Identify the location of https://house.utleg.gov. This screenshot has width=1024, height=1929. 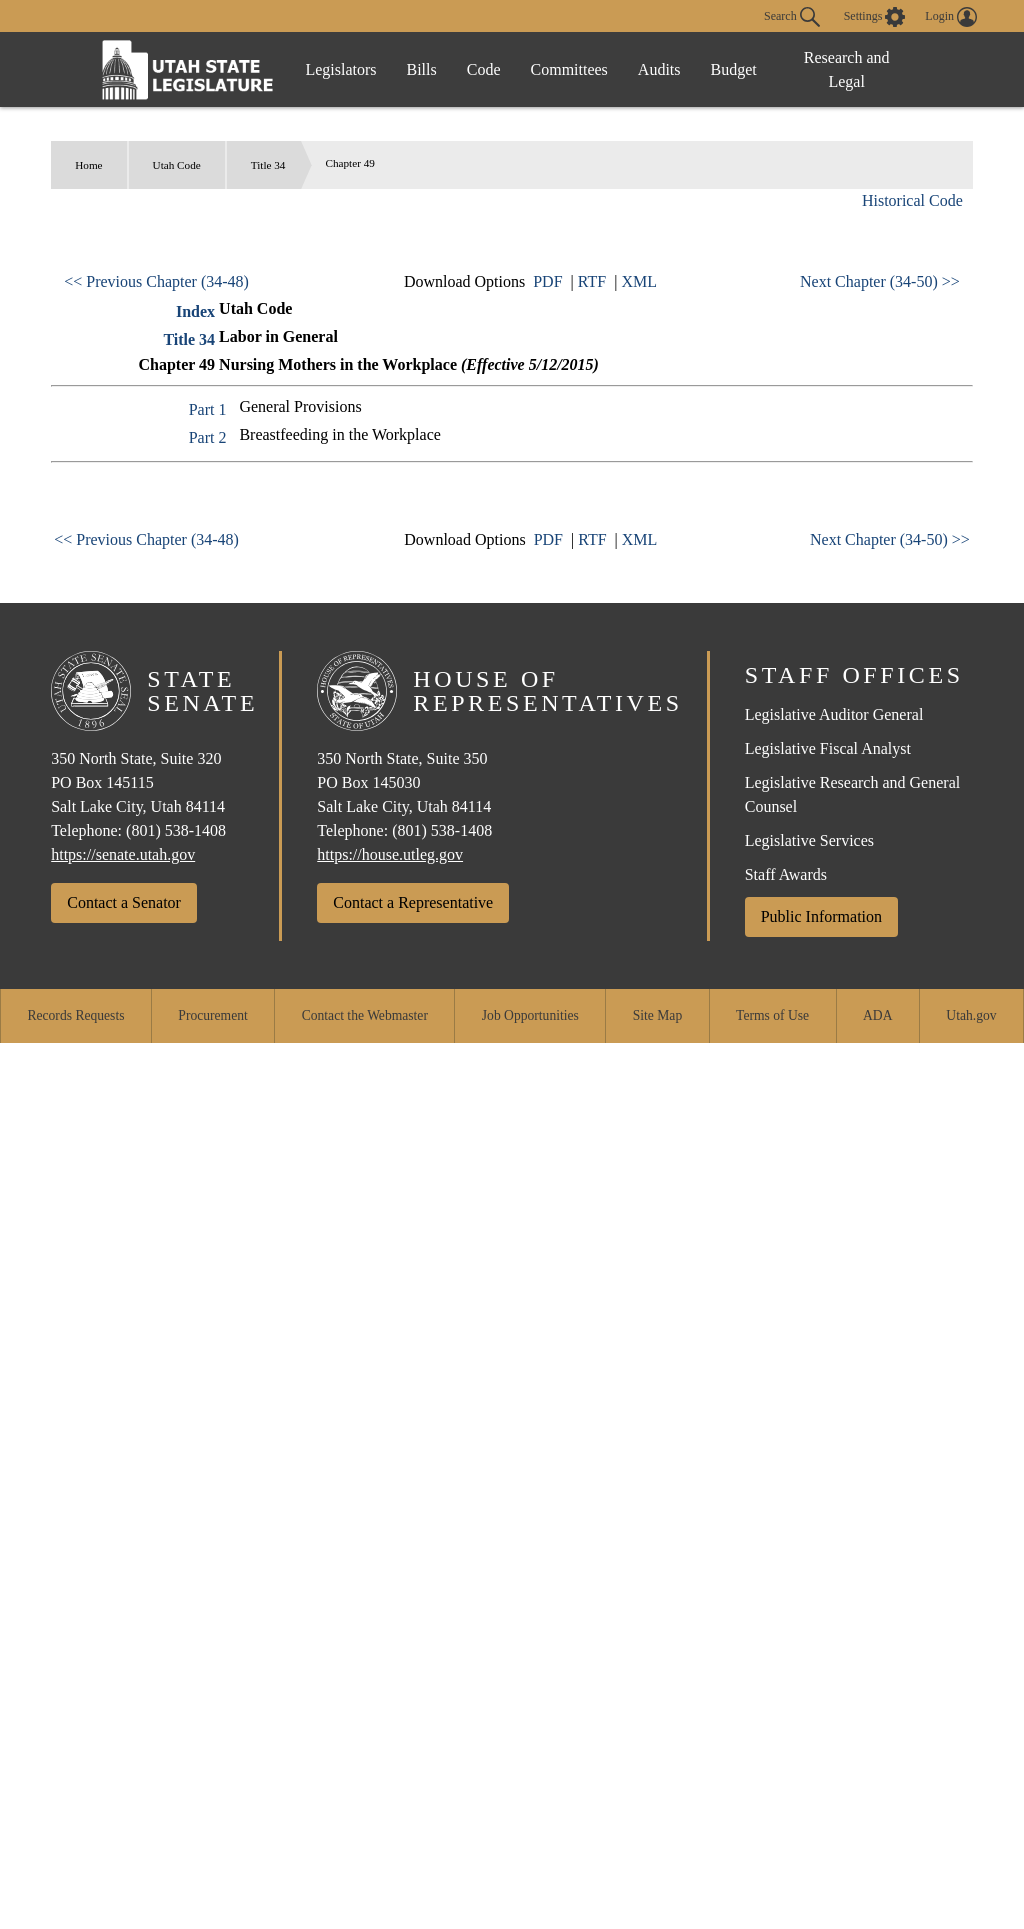
(390, 854).